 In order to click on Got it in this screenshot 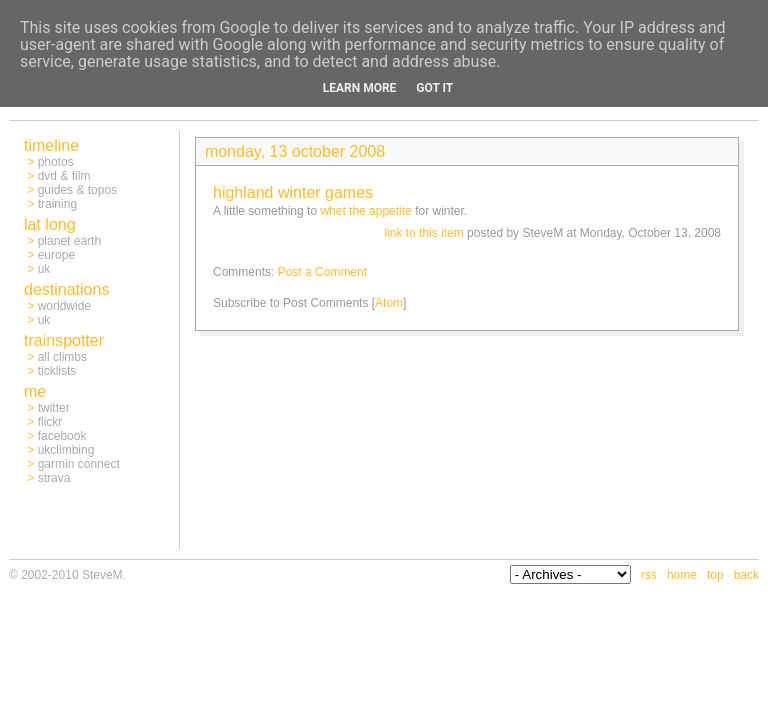, I will do `click(434, 88)`.